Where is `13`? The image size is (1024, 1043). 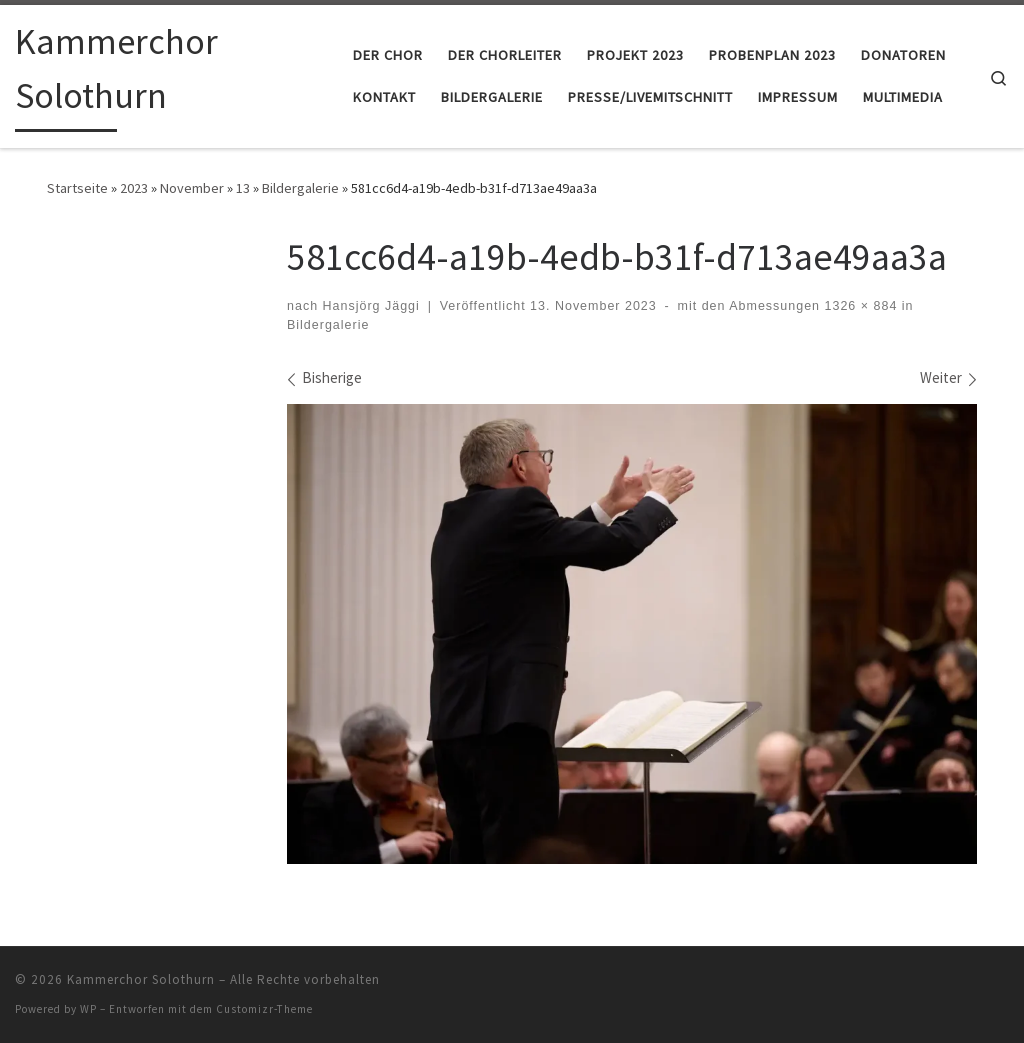
13 is located at coordinates (243, 188).